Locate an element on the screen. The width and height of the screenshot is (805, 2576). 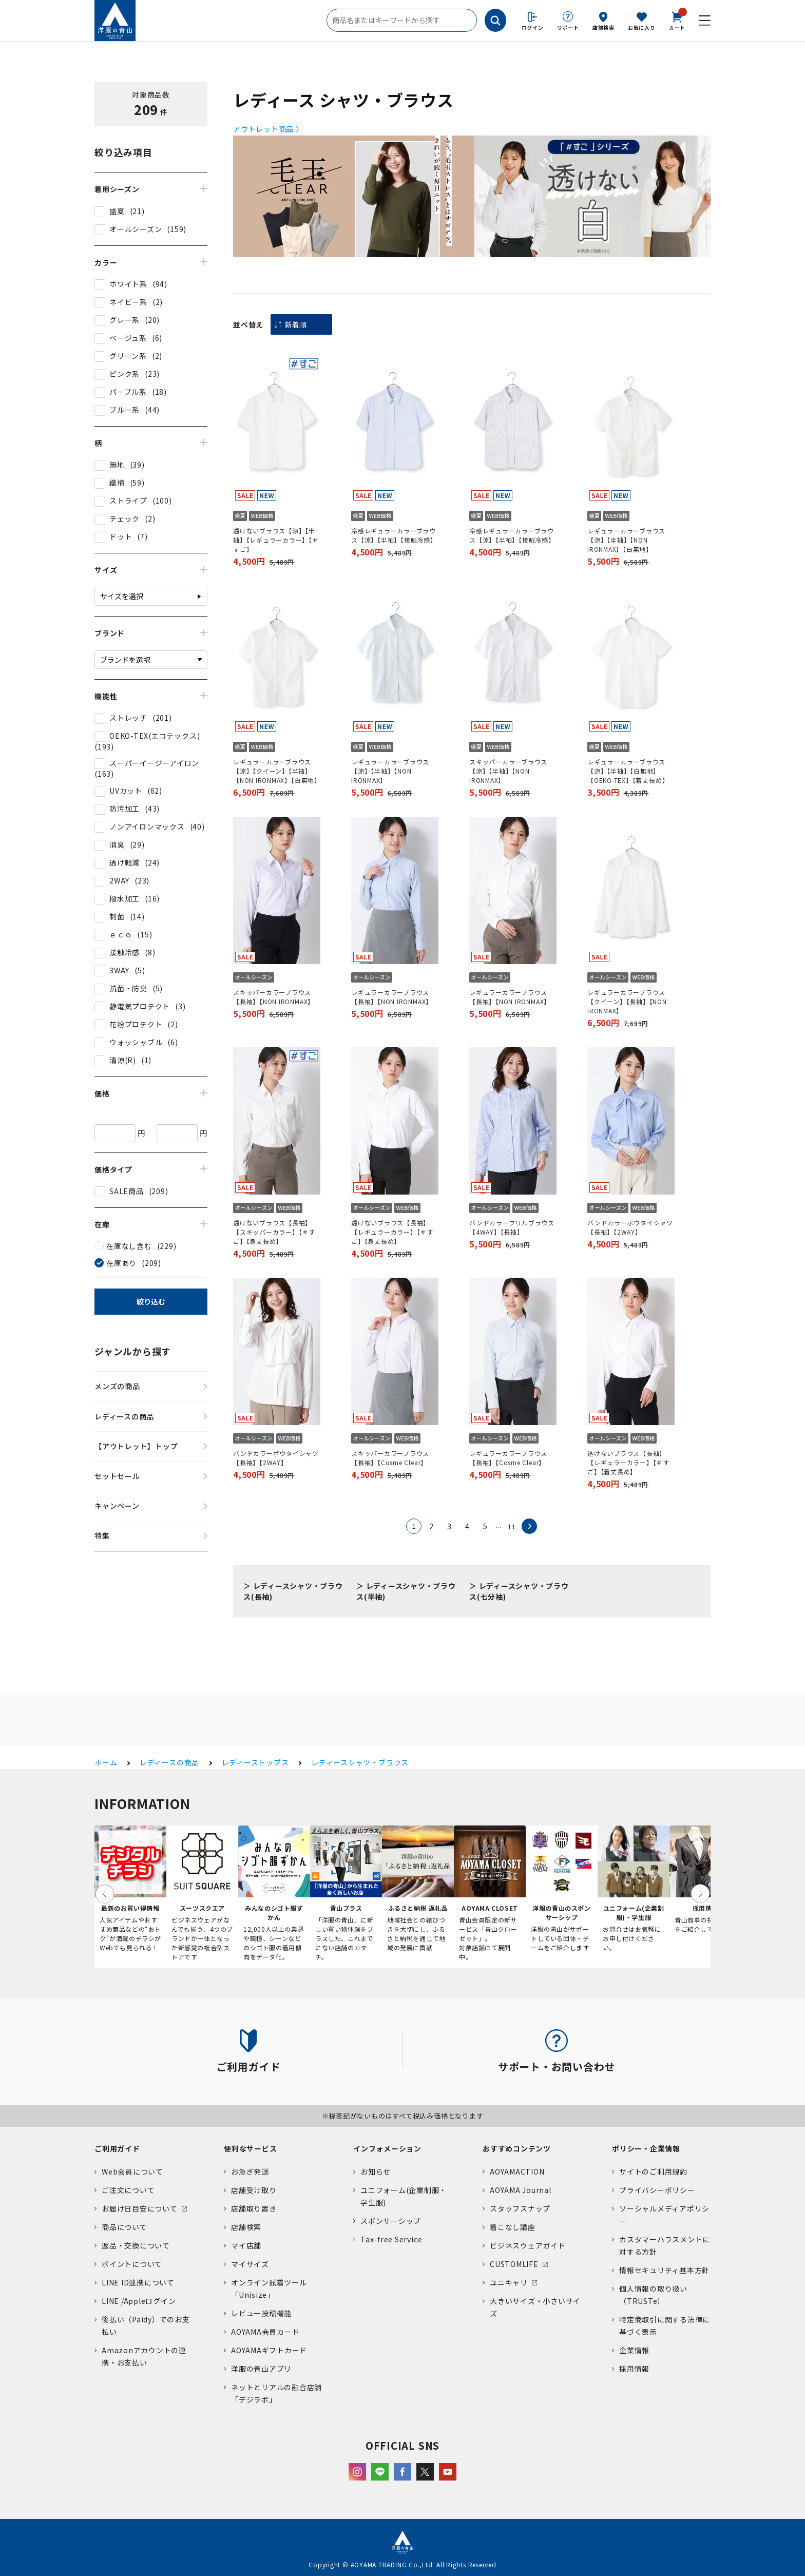
ビジネスウェアガイド is located at coordinates (528, 2245).